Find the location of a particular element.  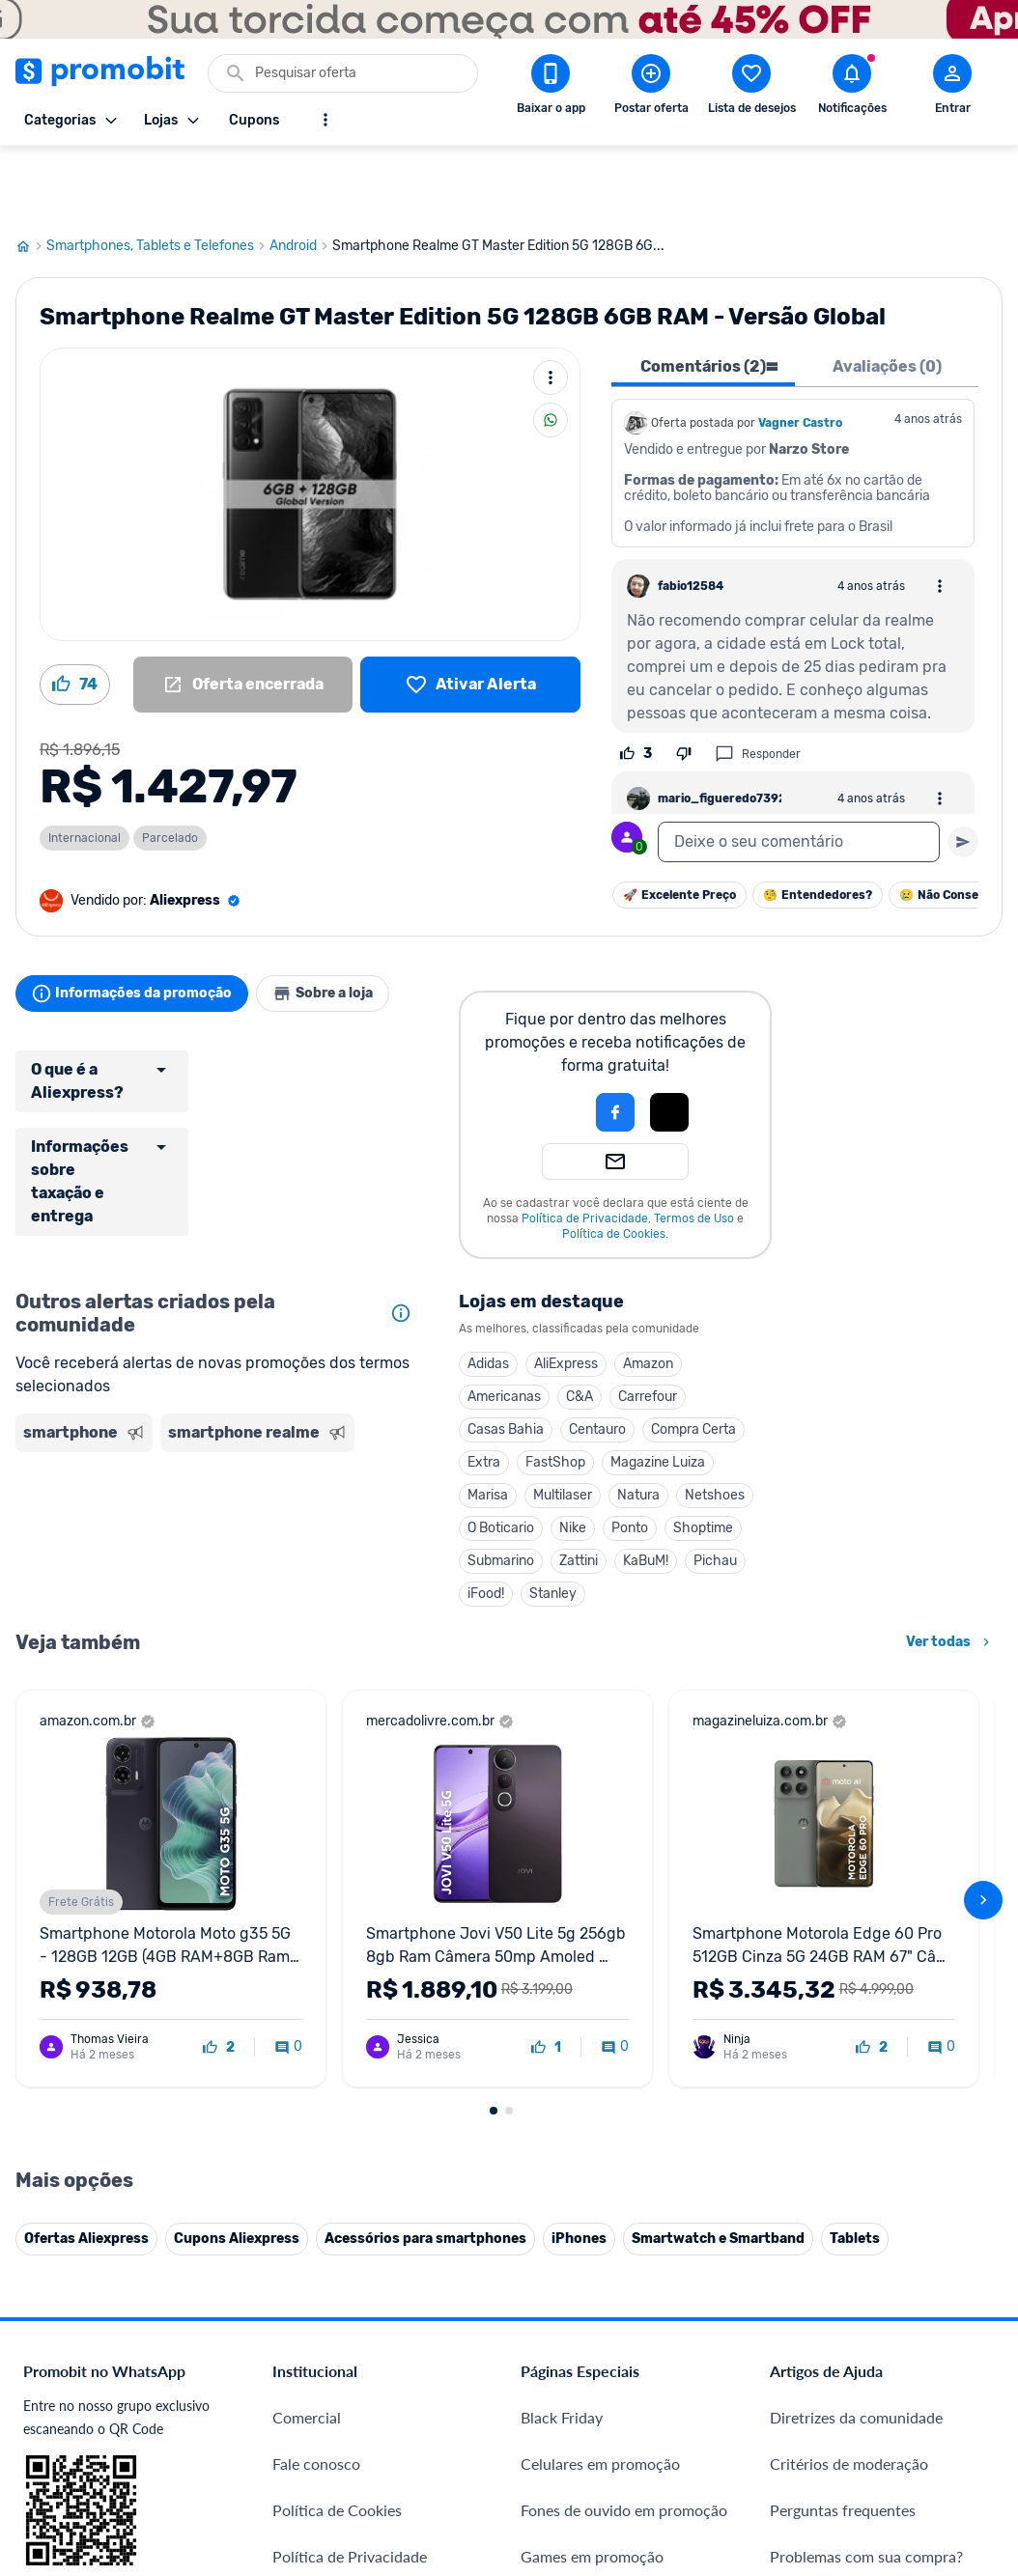

Política de Cookies is located at coordinates (613, 1164).